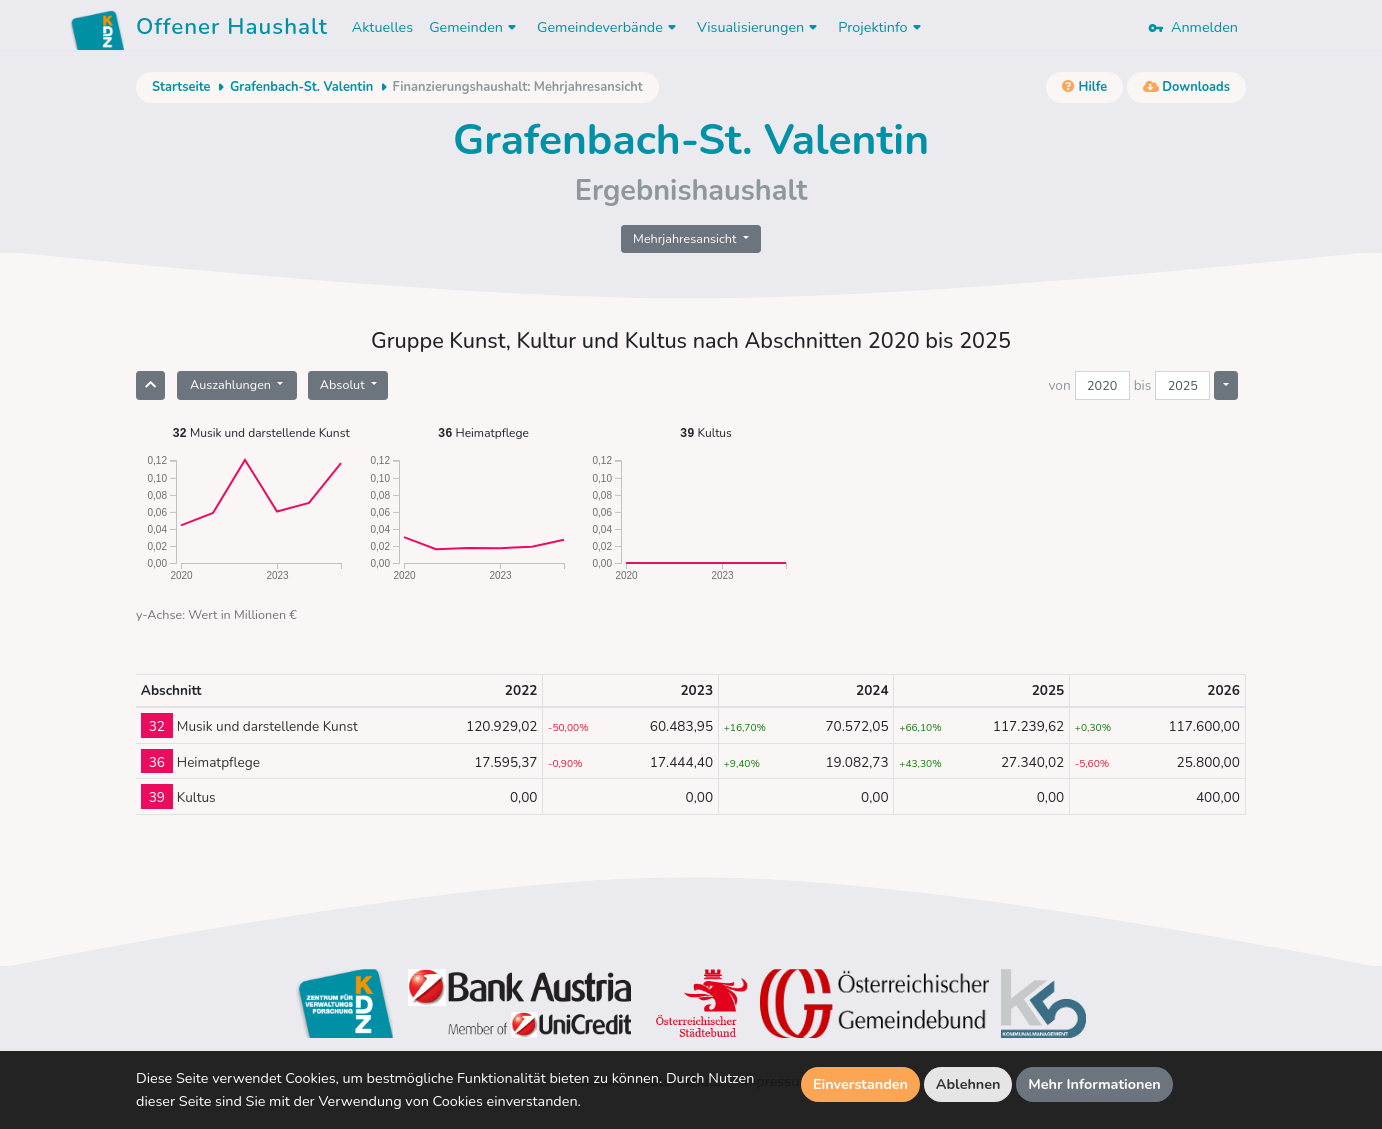  Describe the element at coordinates (301, 87) in the screenshot. I see `Grafenbach-St. Valentin` at that location.